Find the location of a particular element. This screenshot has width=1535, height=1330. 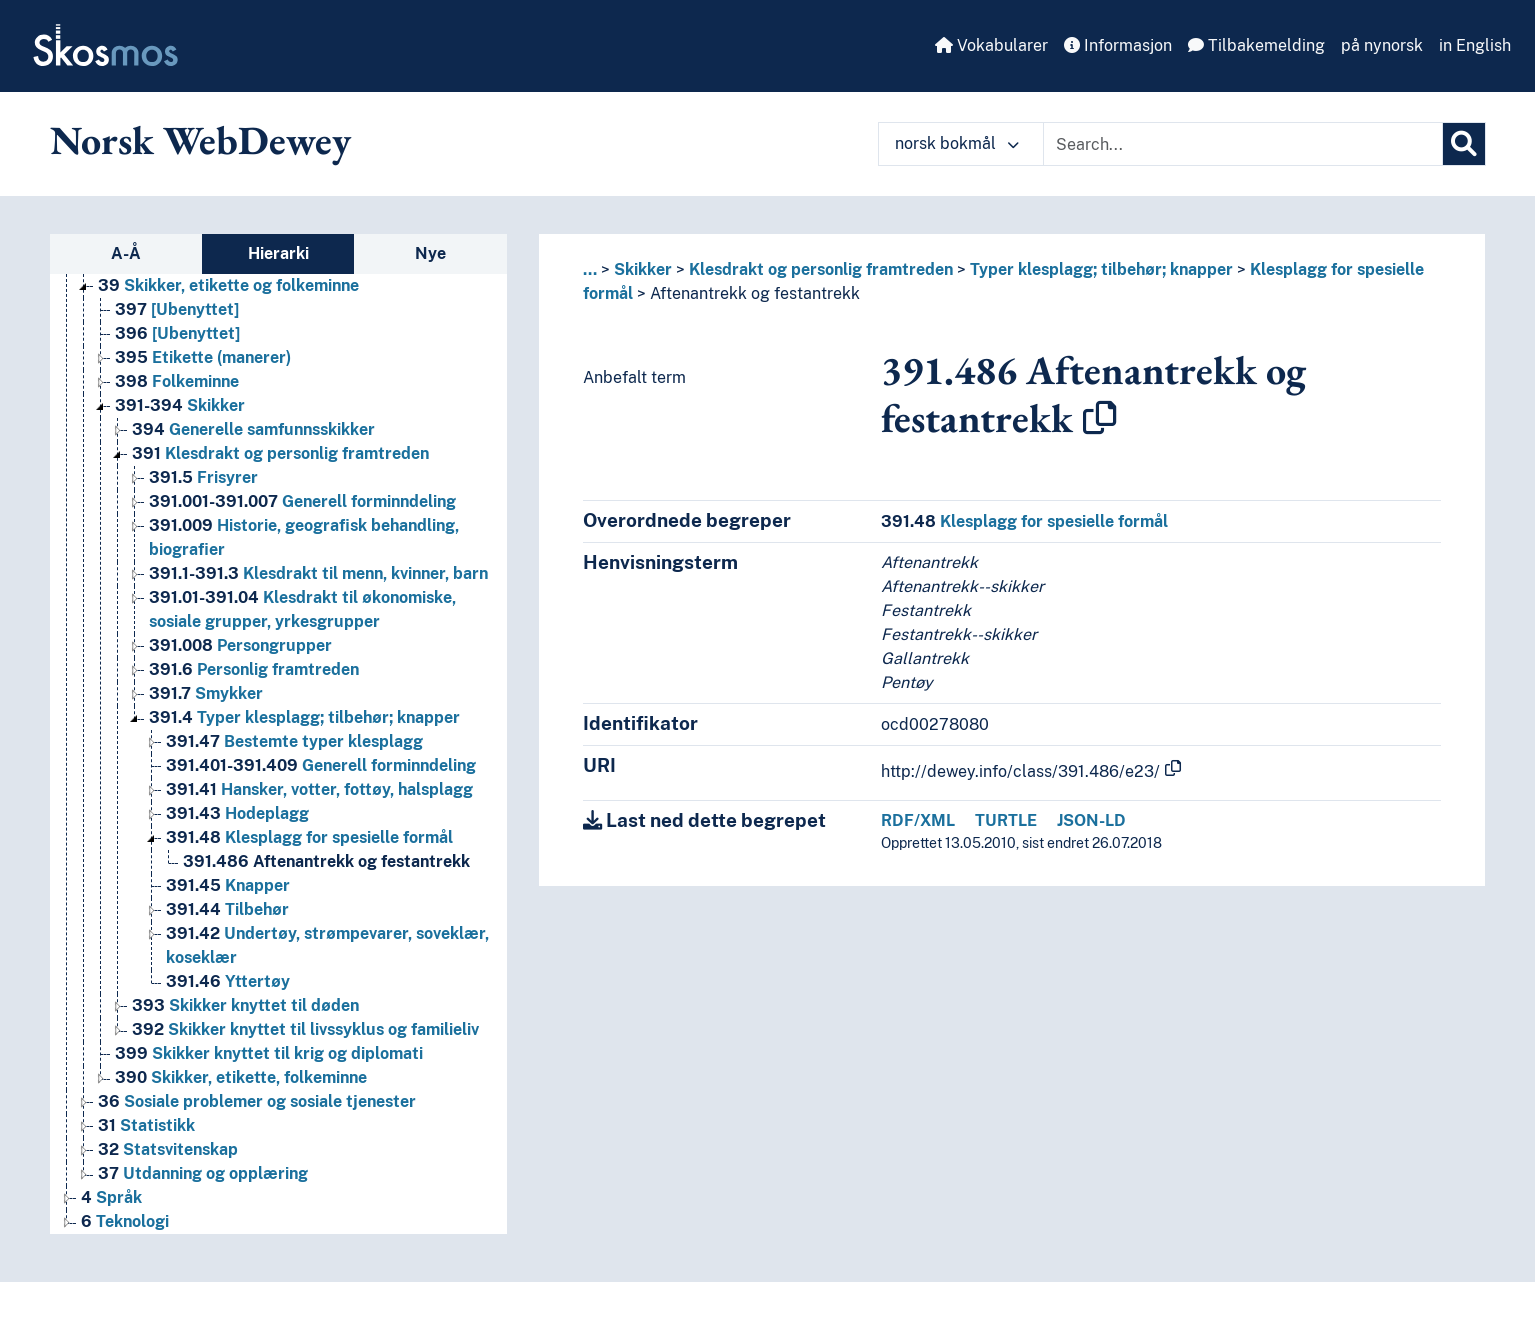

Skikker, etikette, folkeminne [Go to the concept page] is located at coordinates (241, 1077).